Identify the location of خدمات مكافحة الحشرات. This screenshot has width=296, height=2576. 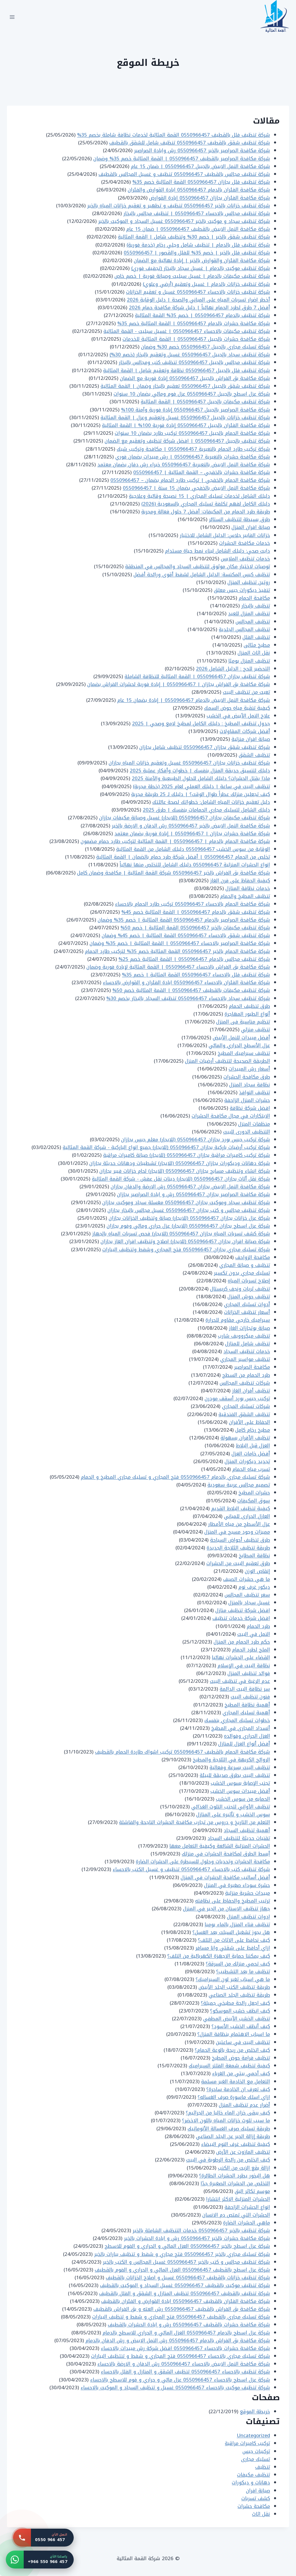
(244, 543).